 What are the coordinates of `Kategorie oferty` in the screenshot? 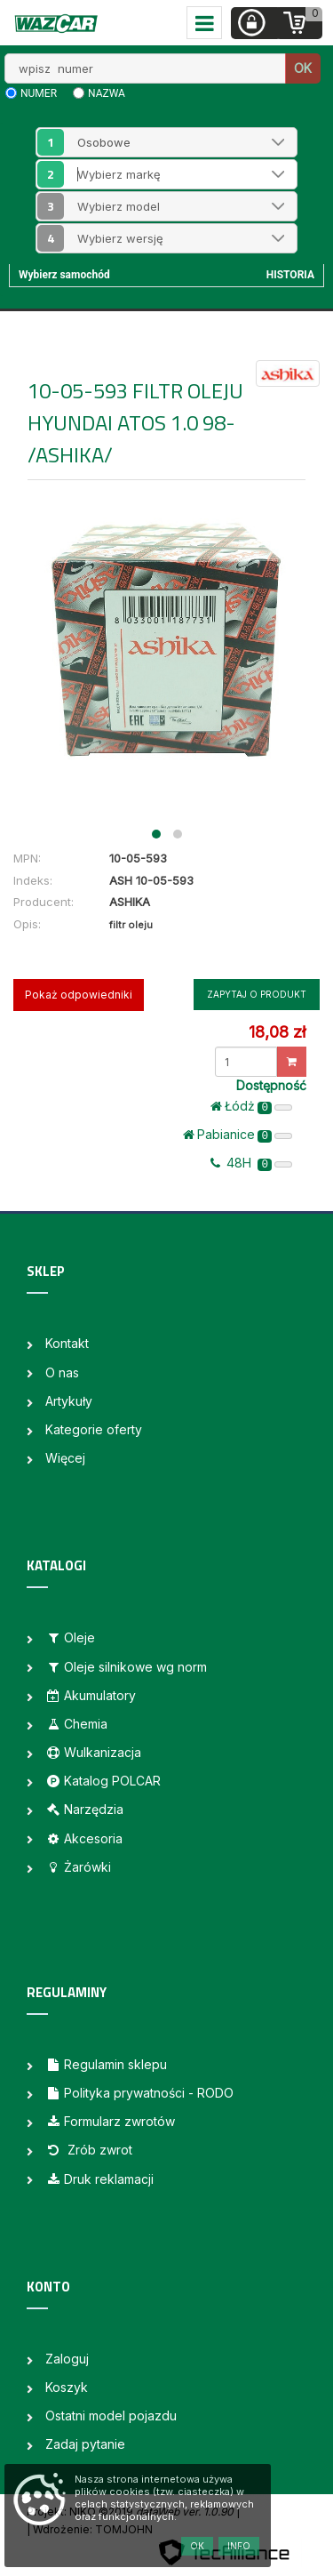 It's located at (93, 1429).